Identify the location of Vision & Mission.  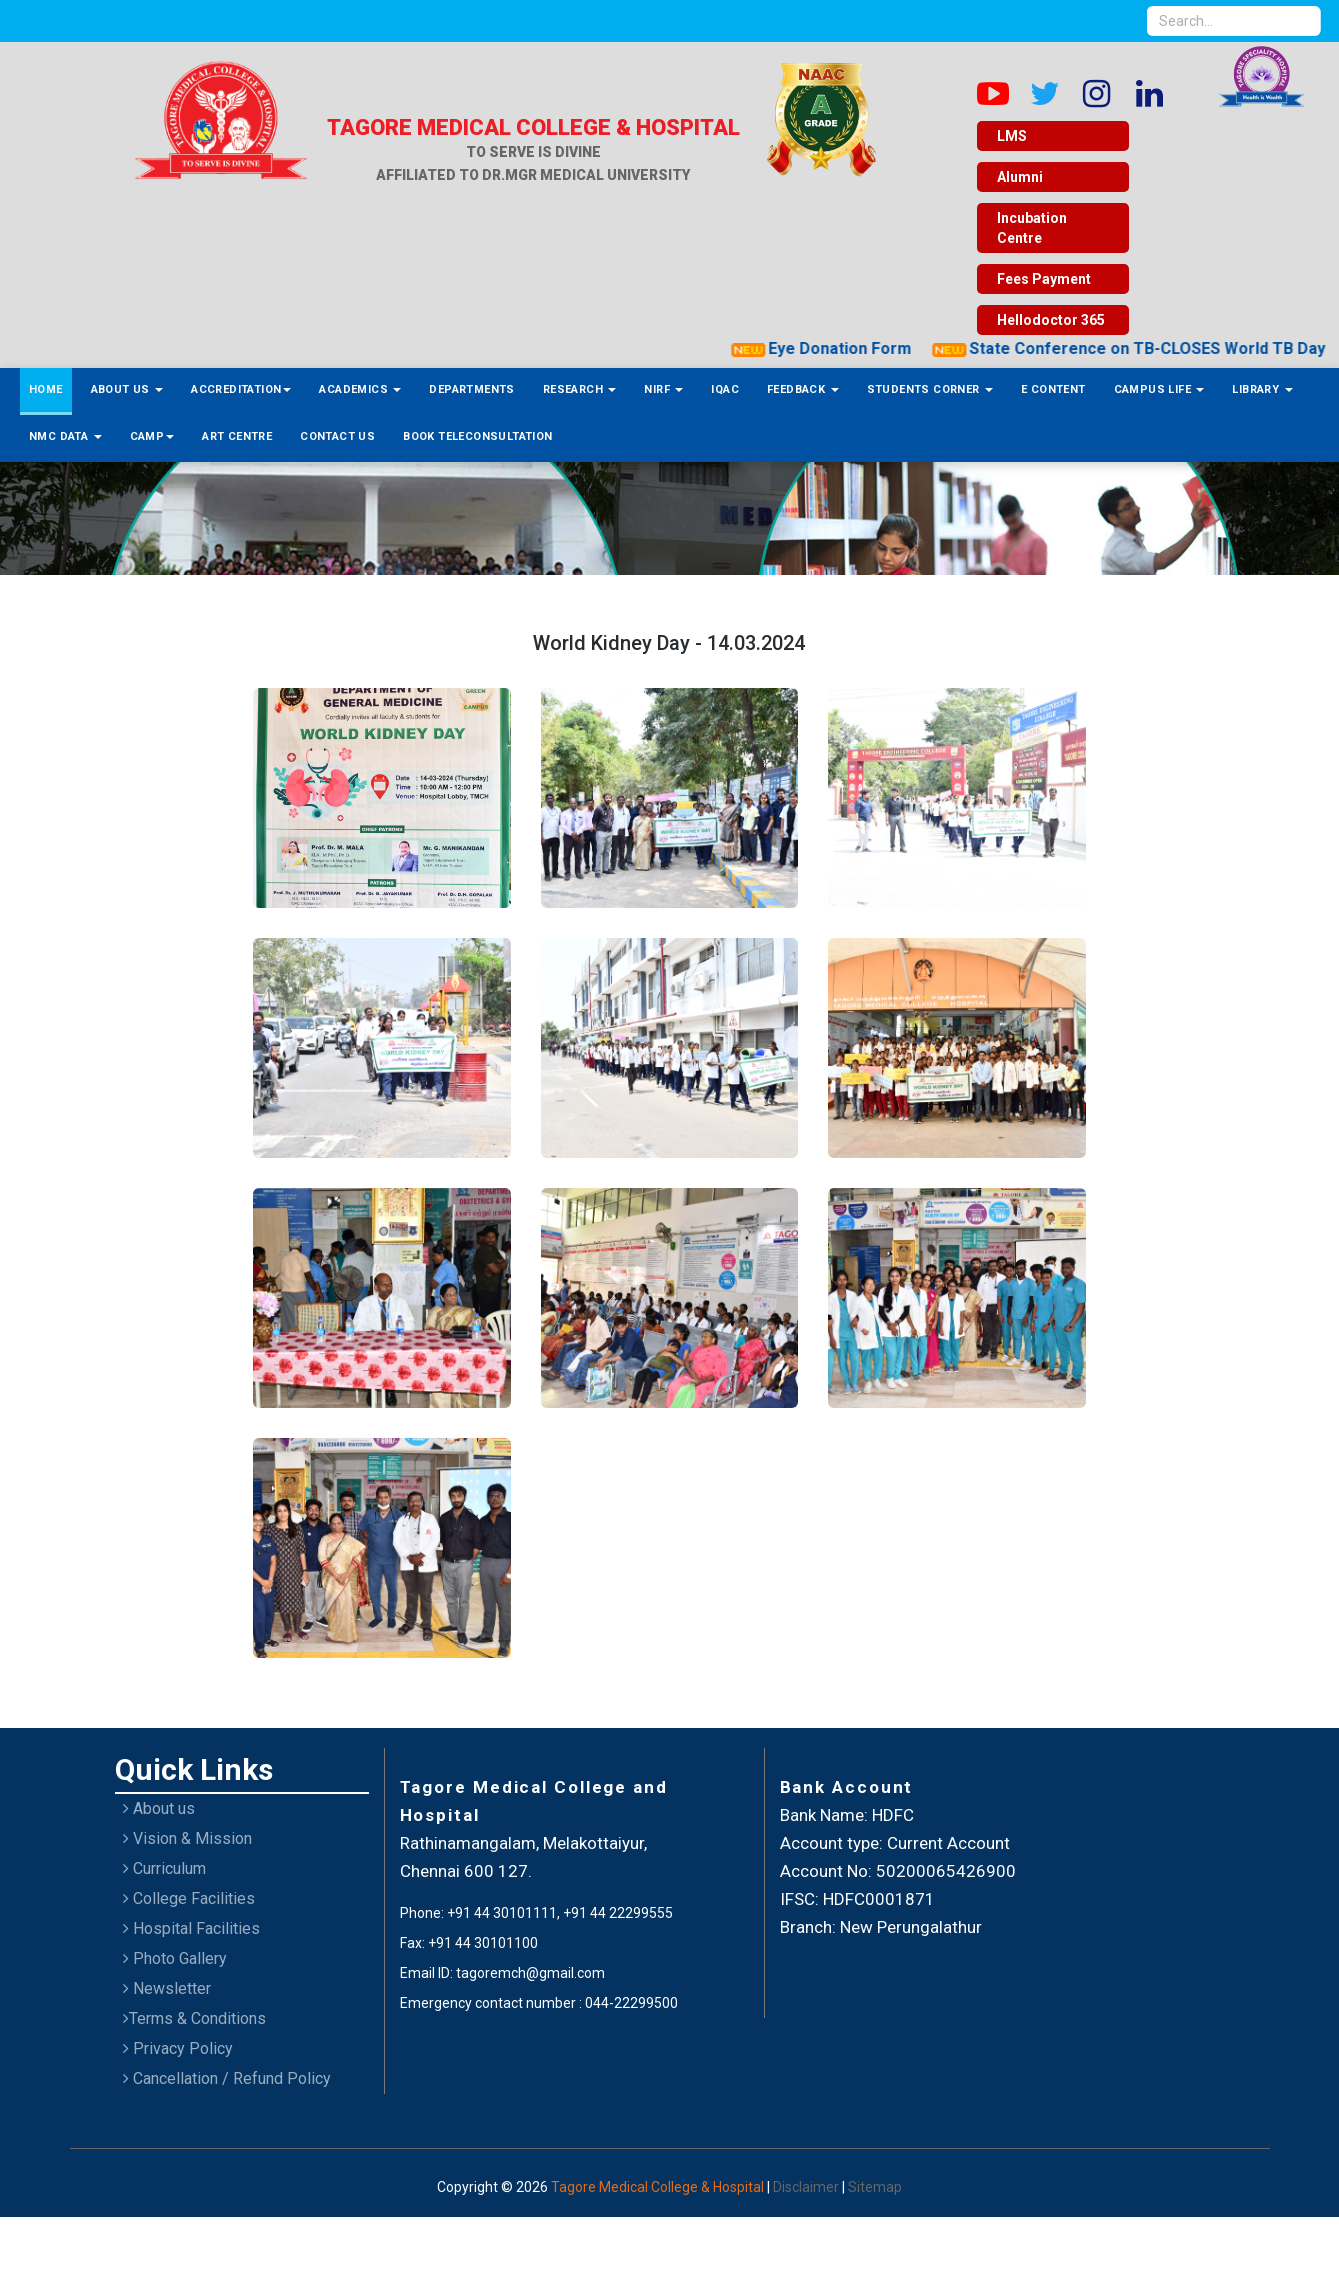
(187, 1838).